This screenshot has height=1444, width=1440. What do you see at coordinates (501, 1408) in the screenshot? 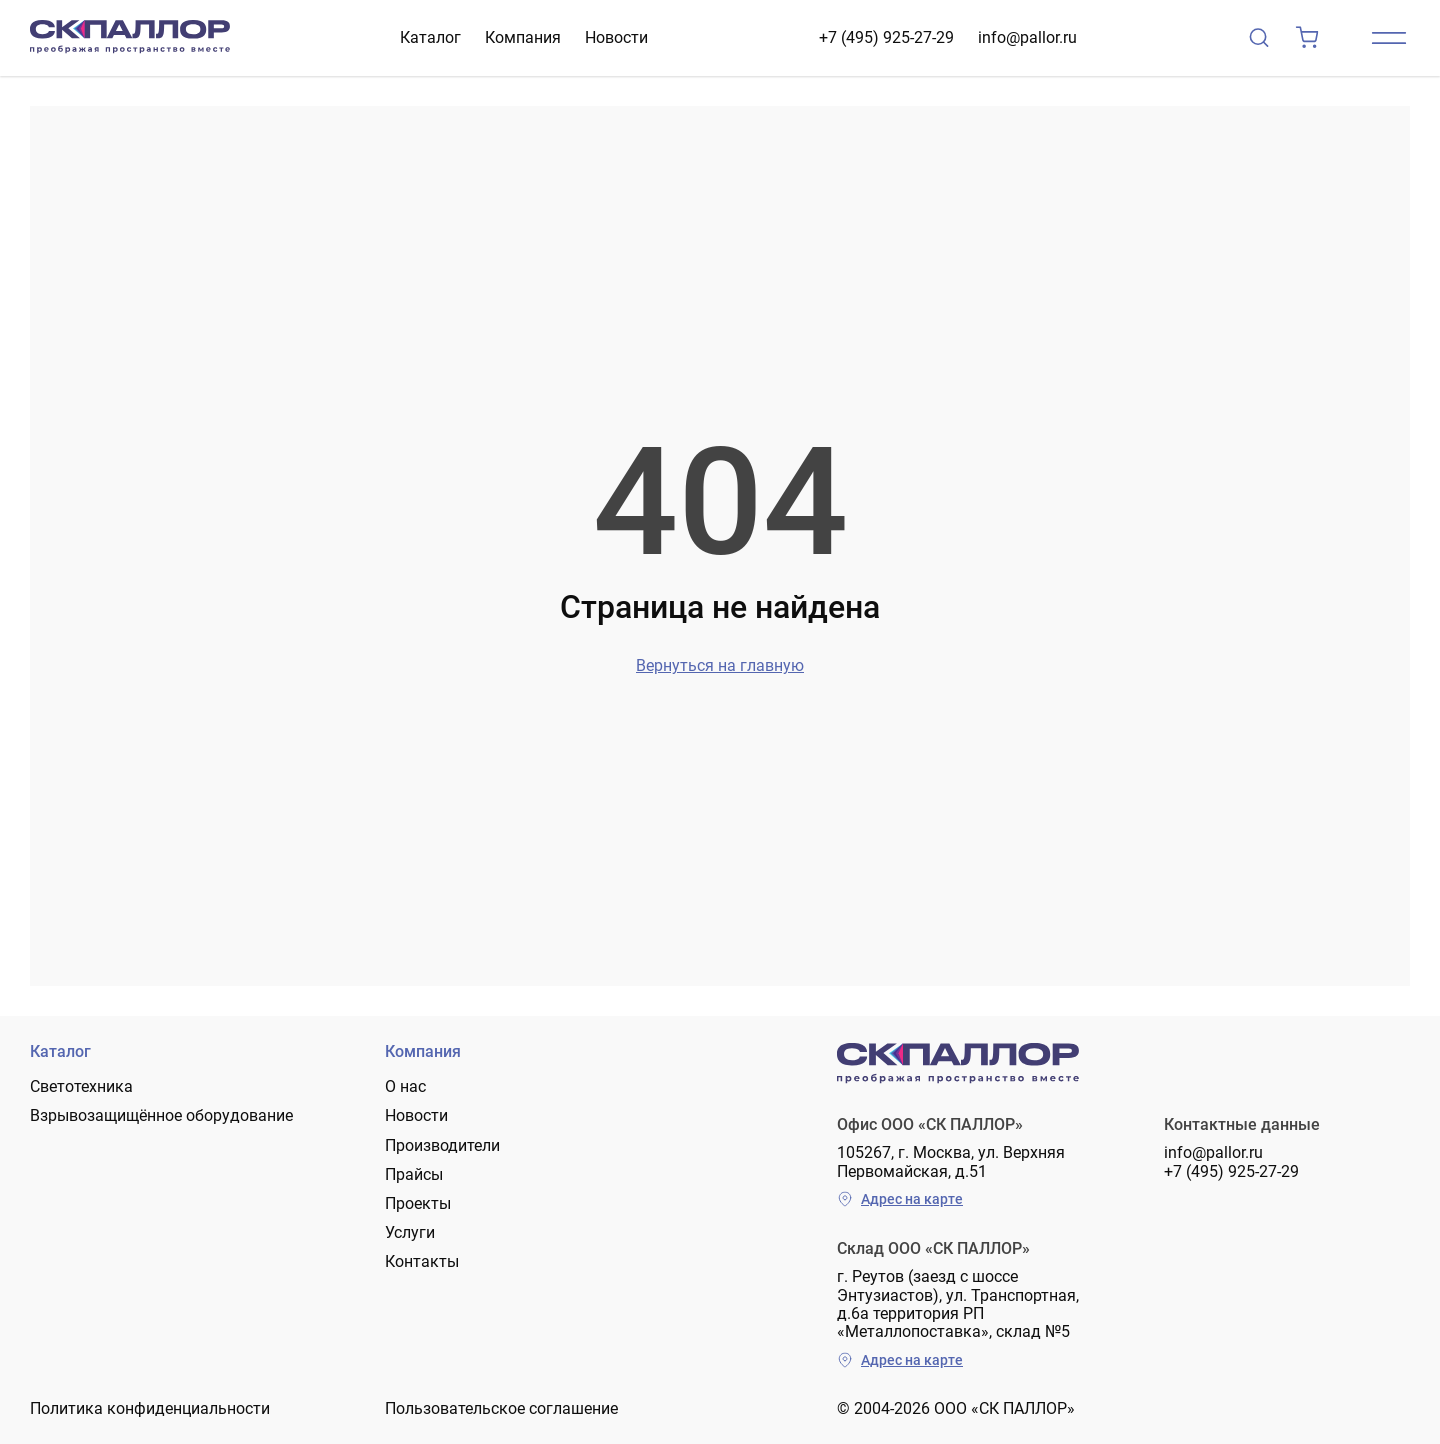
I see `Пользовательское соглашение` at bounding box center [501, 1408].